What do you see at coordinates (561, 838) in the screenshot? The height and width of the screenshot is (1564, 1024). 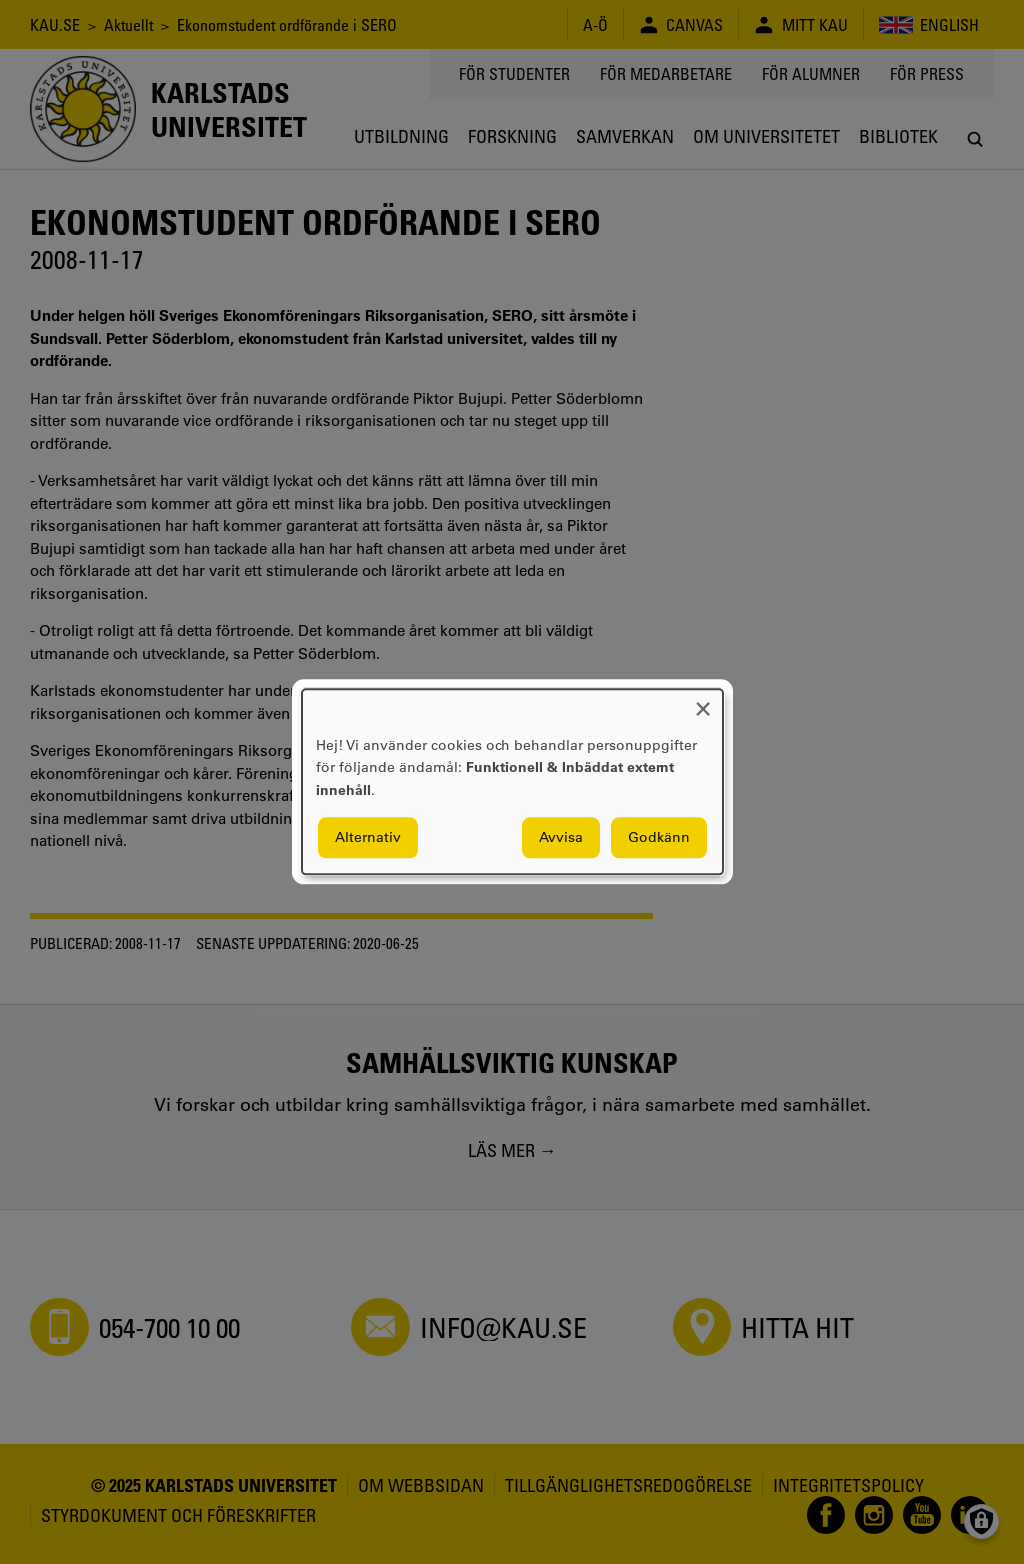 I see `Avvisa` at bounding box center [561, 838].